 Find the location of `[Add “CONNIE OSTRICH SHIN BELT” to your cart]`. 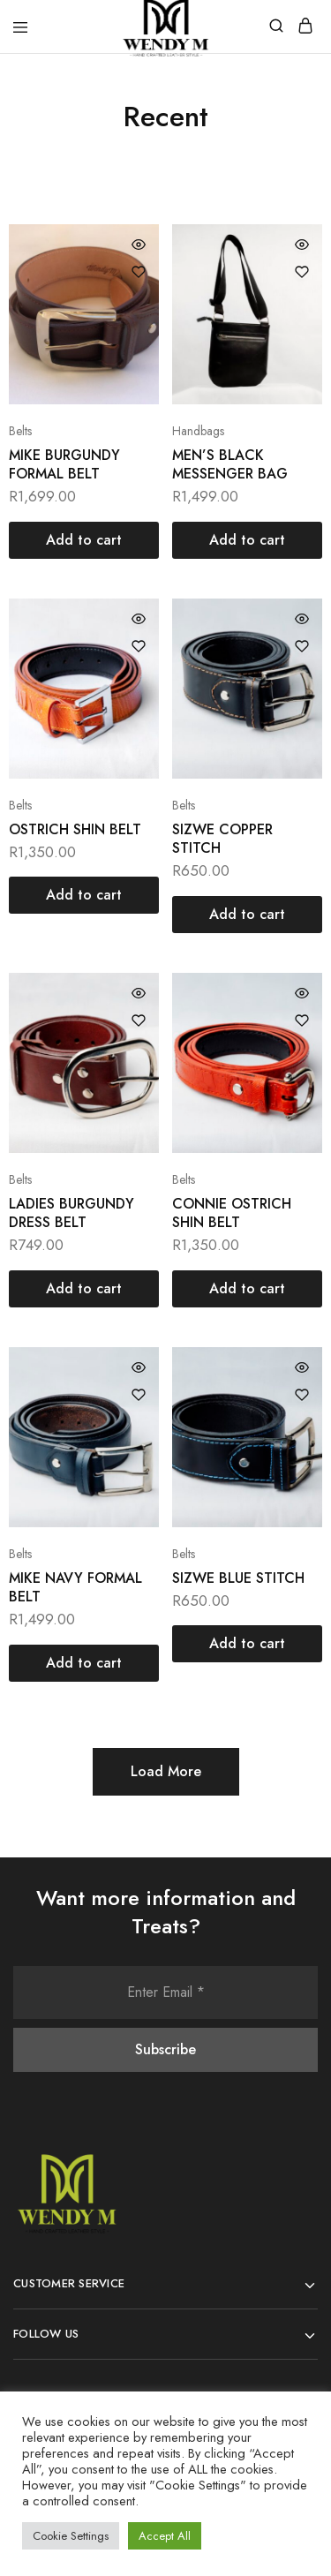

[Add “CONNIE OSTRICH SHIN BELT” to your cart] is located at coordinates (247, 1288).